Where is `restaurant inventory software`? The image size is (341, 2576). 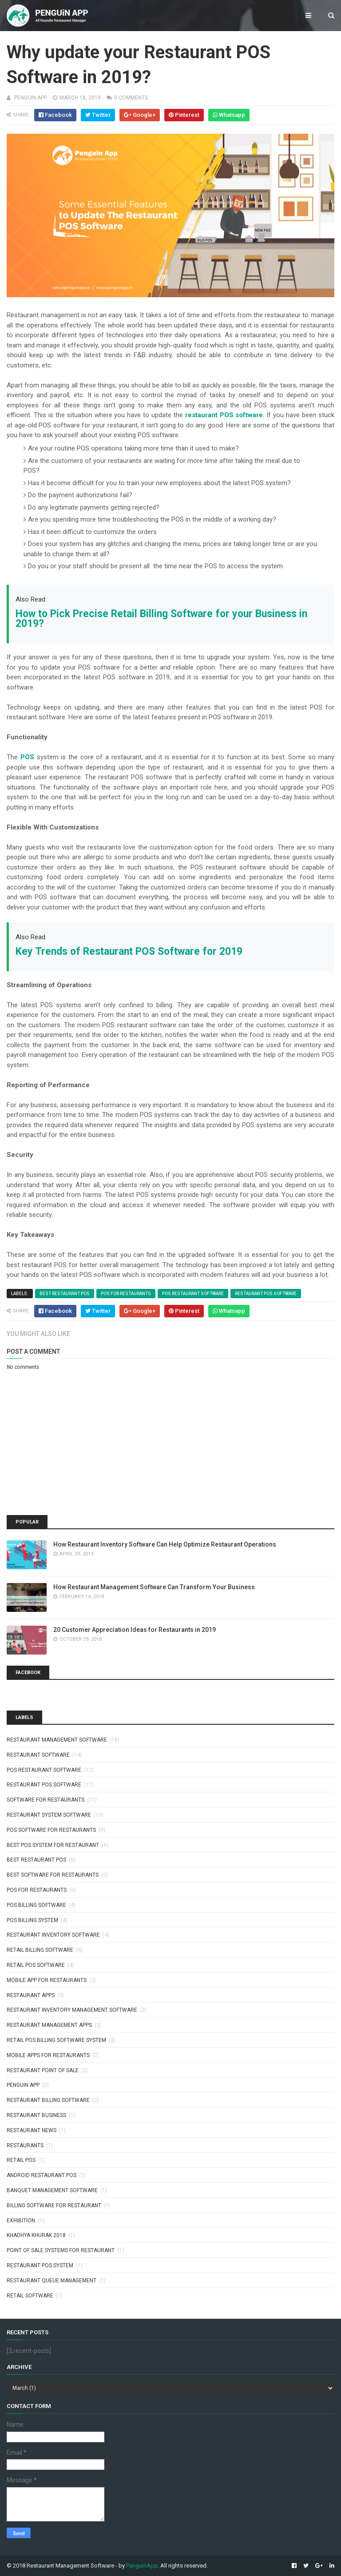
restaurant inventory software is located at coordinates (53, 1935).